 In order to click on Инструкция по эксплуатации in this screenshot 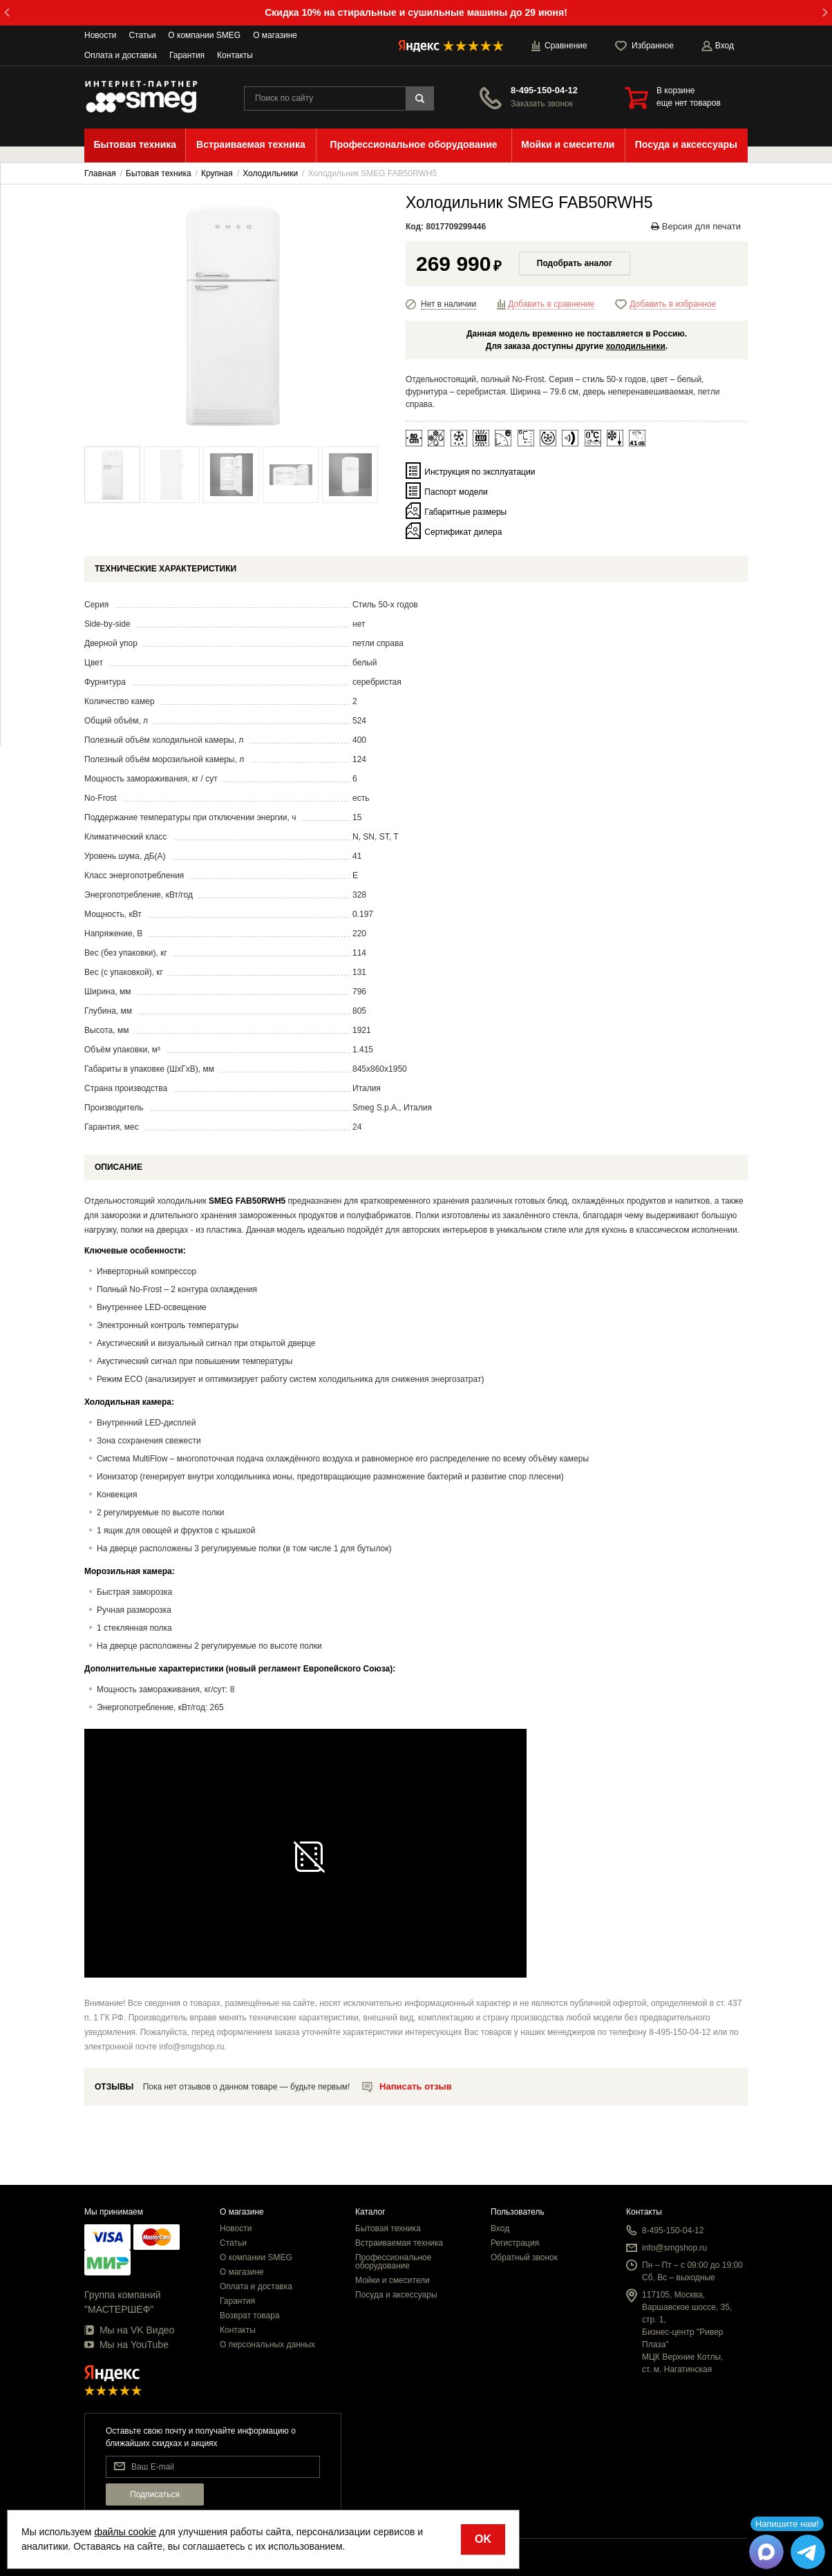, I will do `click(479, 472)`.